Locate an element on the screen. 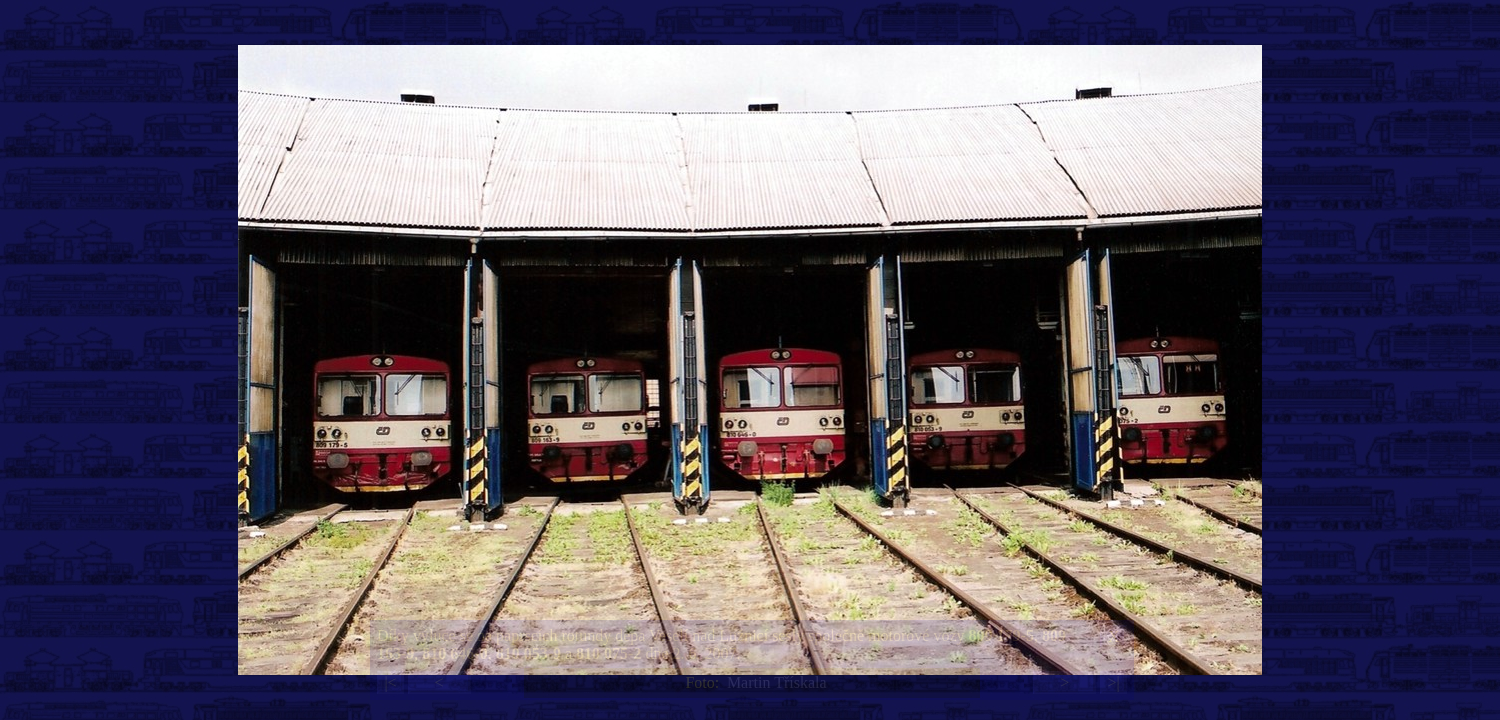 This screenshot has height=720, width=1500. |< is located at coordinates (390, 682).